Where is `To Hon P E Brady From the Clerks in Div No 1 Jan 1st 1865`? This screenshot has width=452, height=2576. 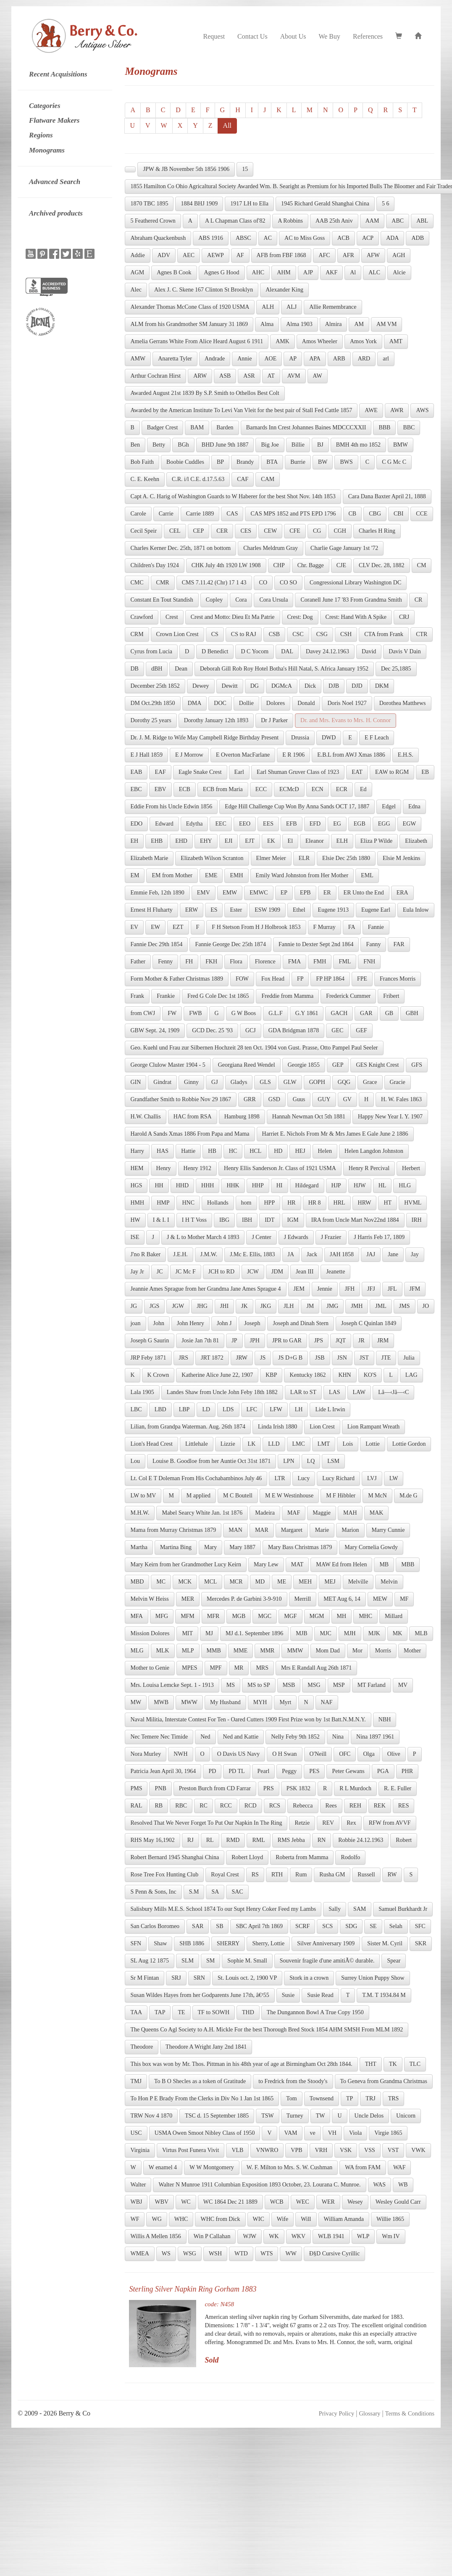 To Hon P E Brady From the Clerks in Div No 1 Jan 1st 1865 is located at coordinates (201, 2098).